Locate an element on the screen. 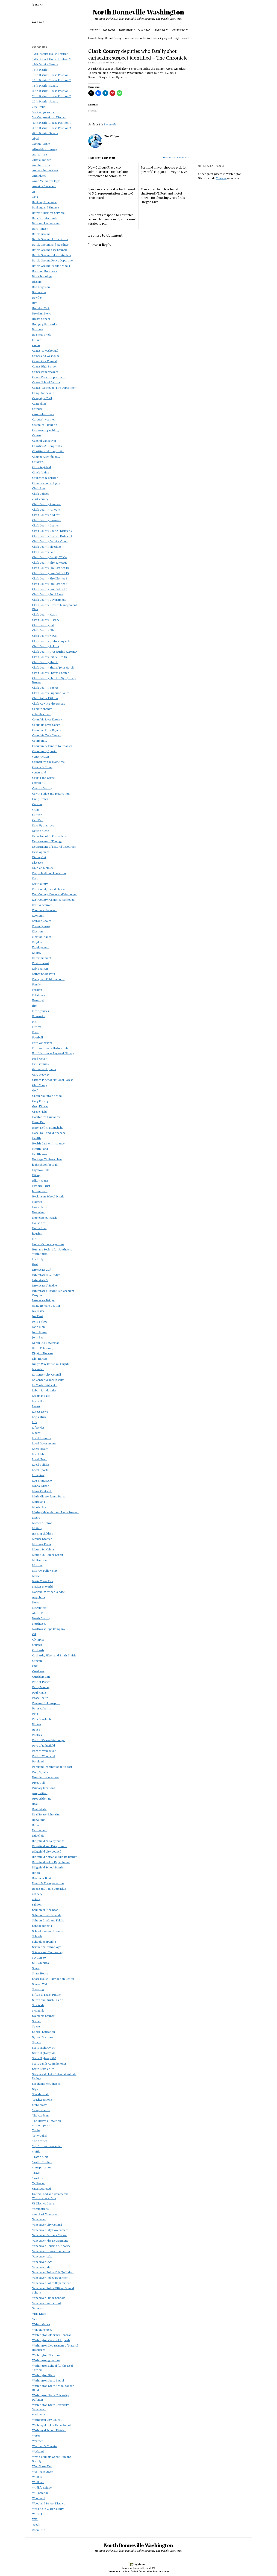  Fashion is located at coordinates (37, 990).